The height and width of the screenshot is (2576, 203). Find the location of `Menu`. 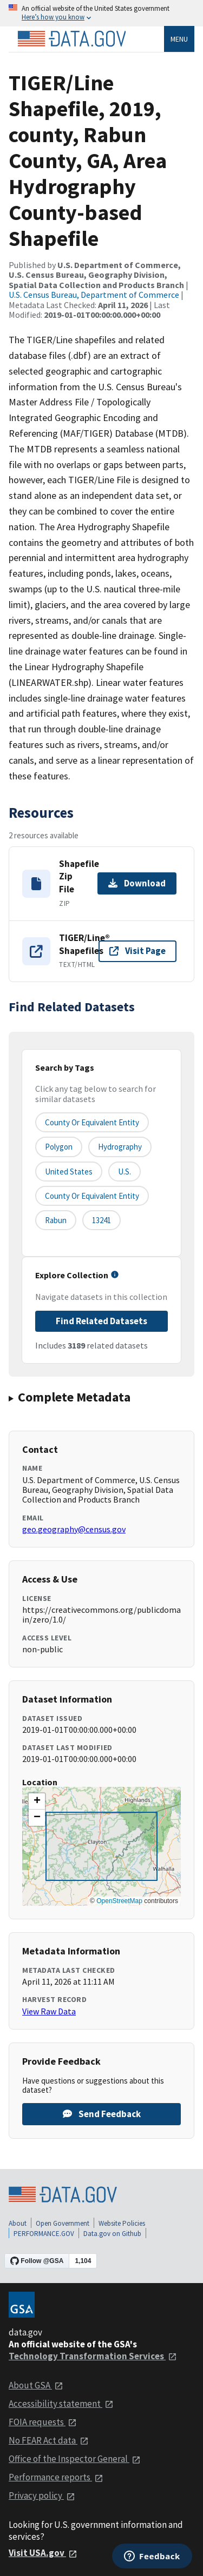

Menu is located at coordinates (179, 39).